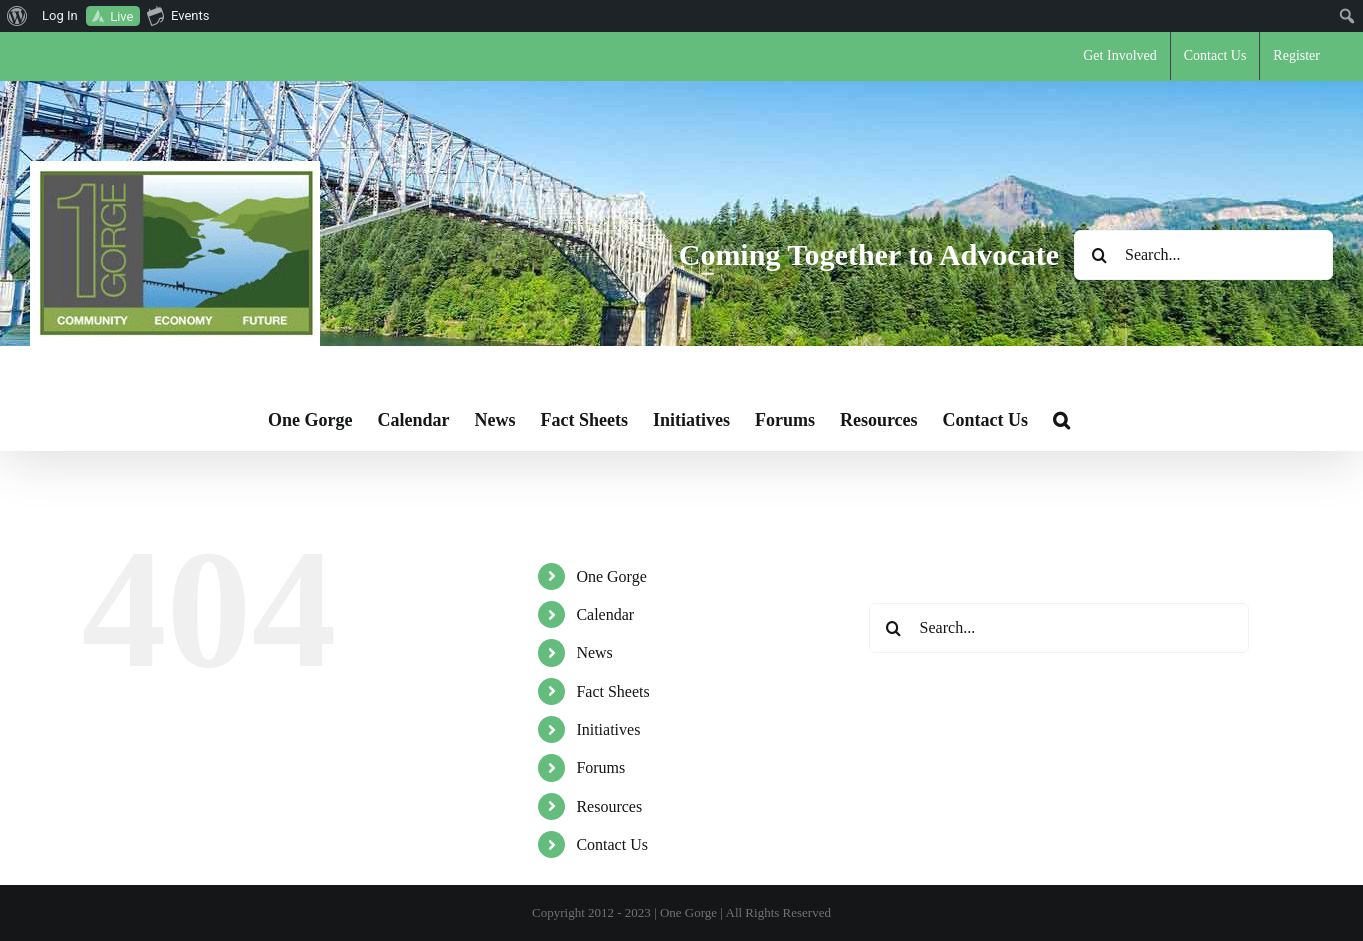  Describe the element at coordinates (594, 652) in the screenshot. I see `News` at that location.